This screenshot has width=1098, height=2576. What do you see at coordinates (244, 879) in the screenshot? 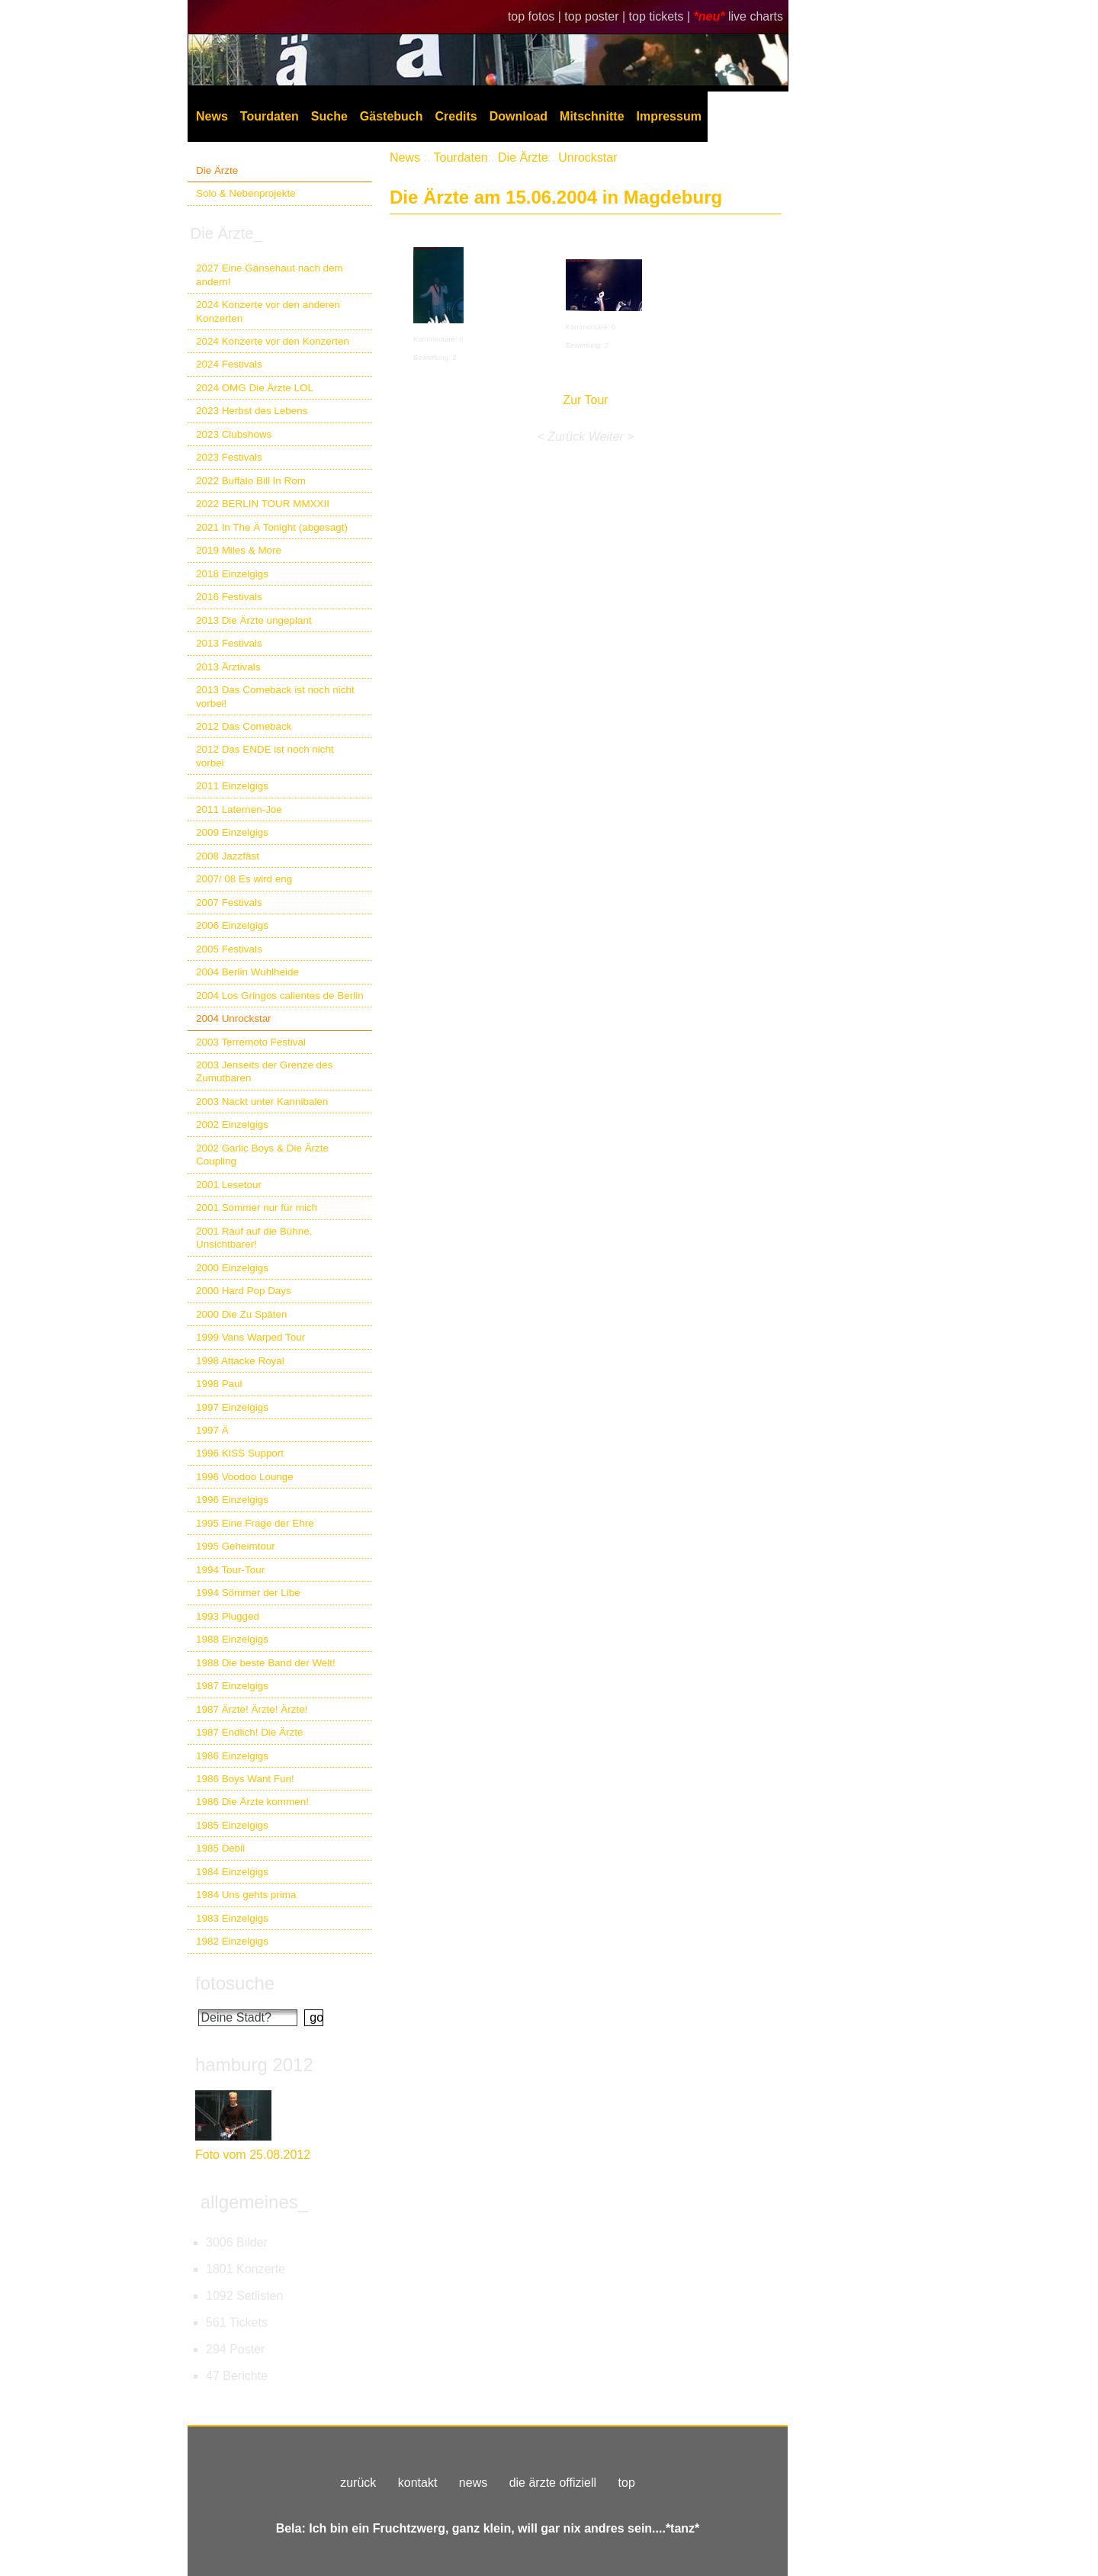
I see `2007/ 08 Es wird eng` at bounding box center [244, 879].